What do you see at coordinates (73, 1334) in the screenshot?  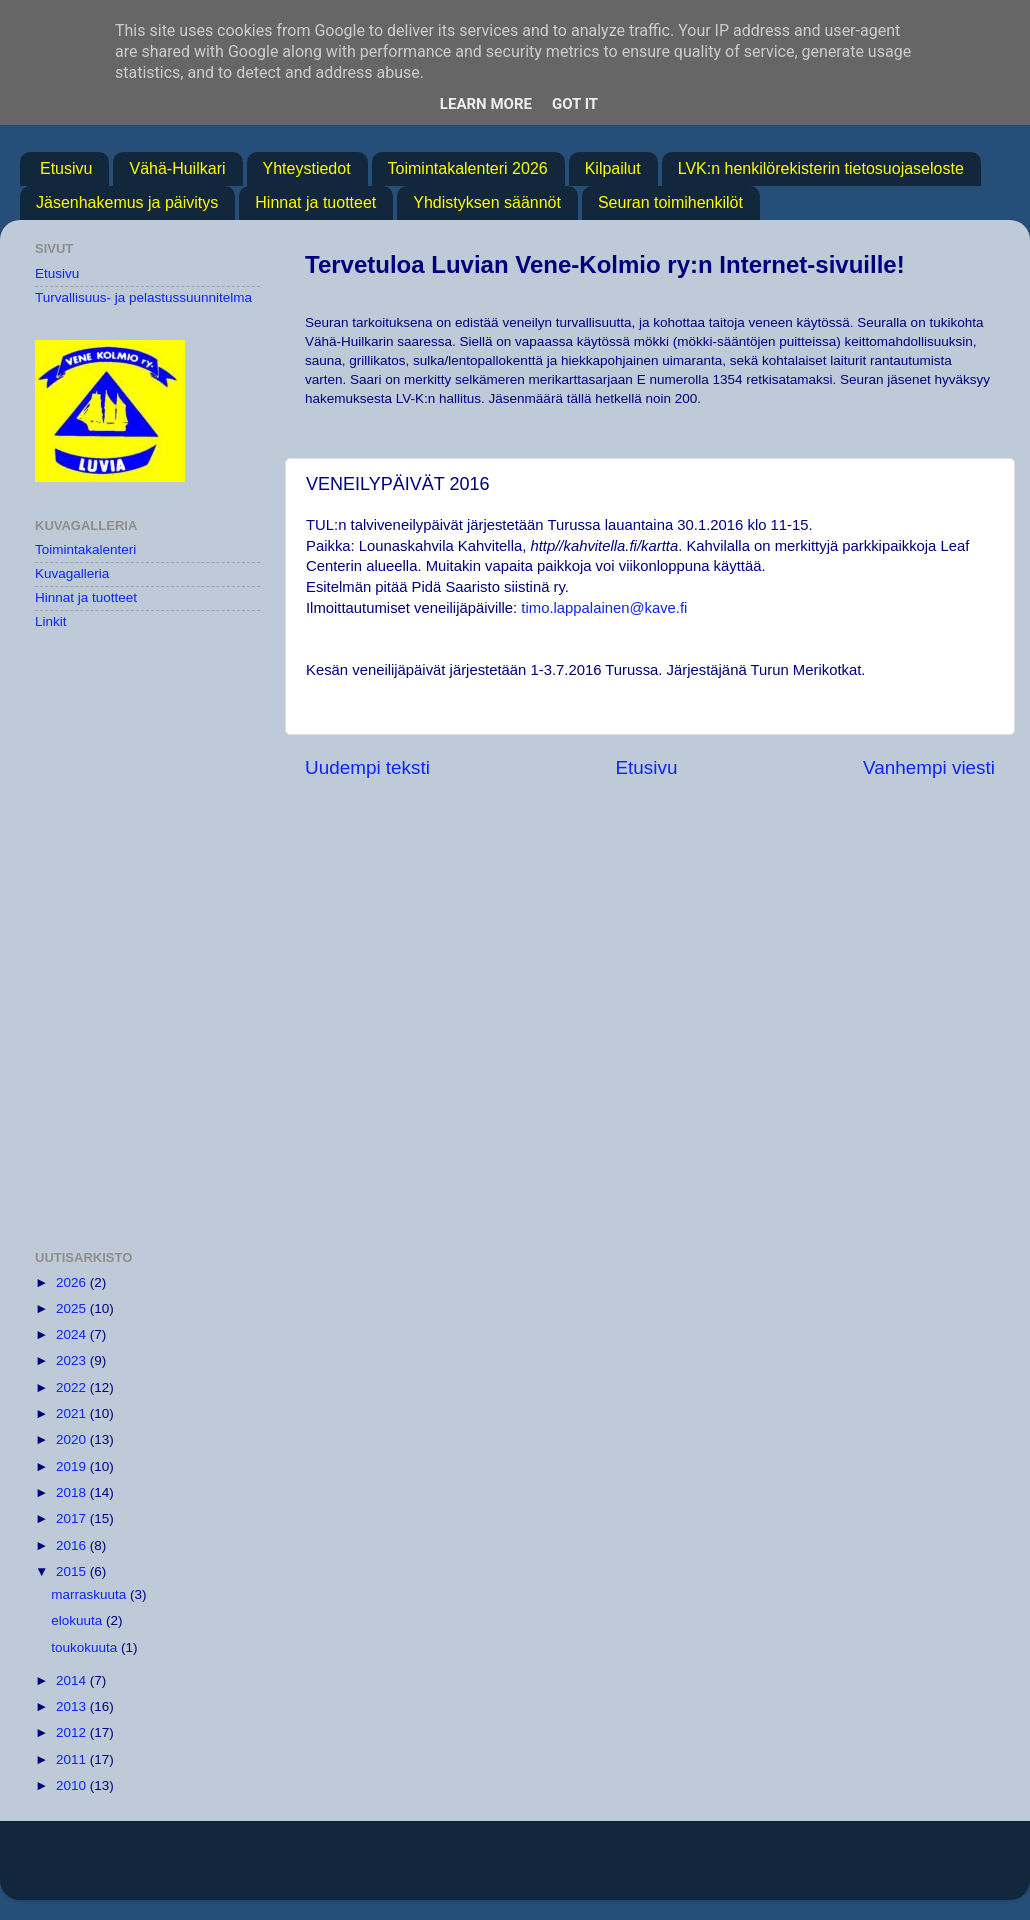 I see `2024` at bounding box center [73, 1334].